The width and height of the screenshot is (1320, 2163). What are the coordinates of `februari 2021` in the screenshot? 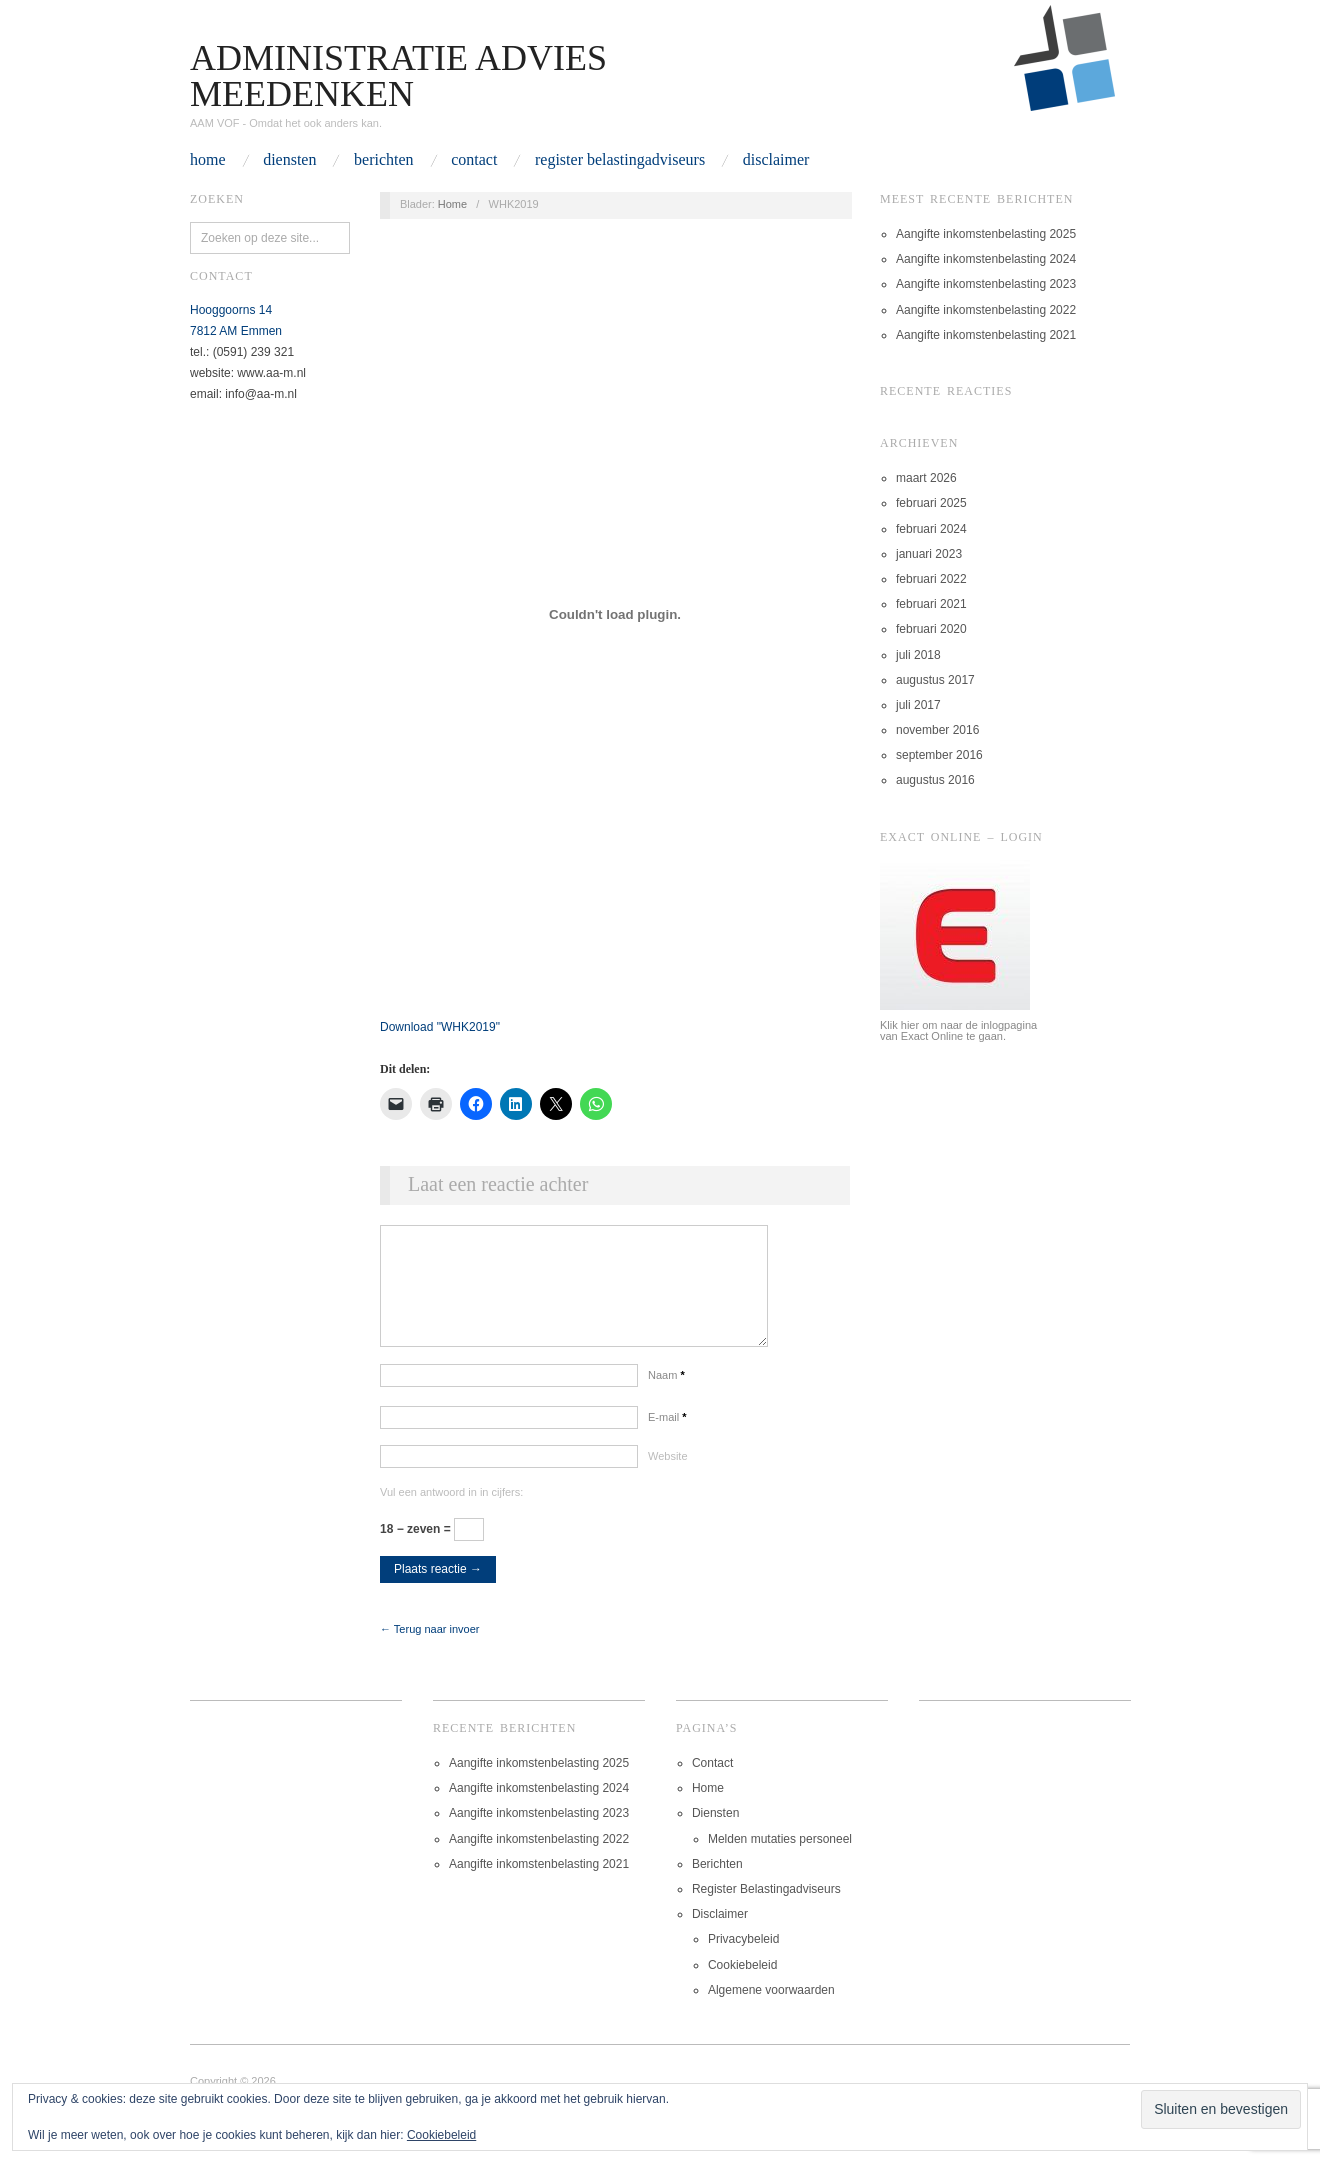 It's located at (931, 604).